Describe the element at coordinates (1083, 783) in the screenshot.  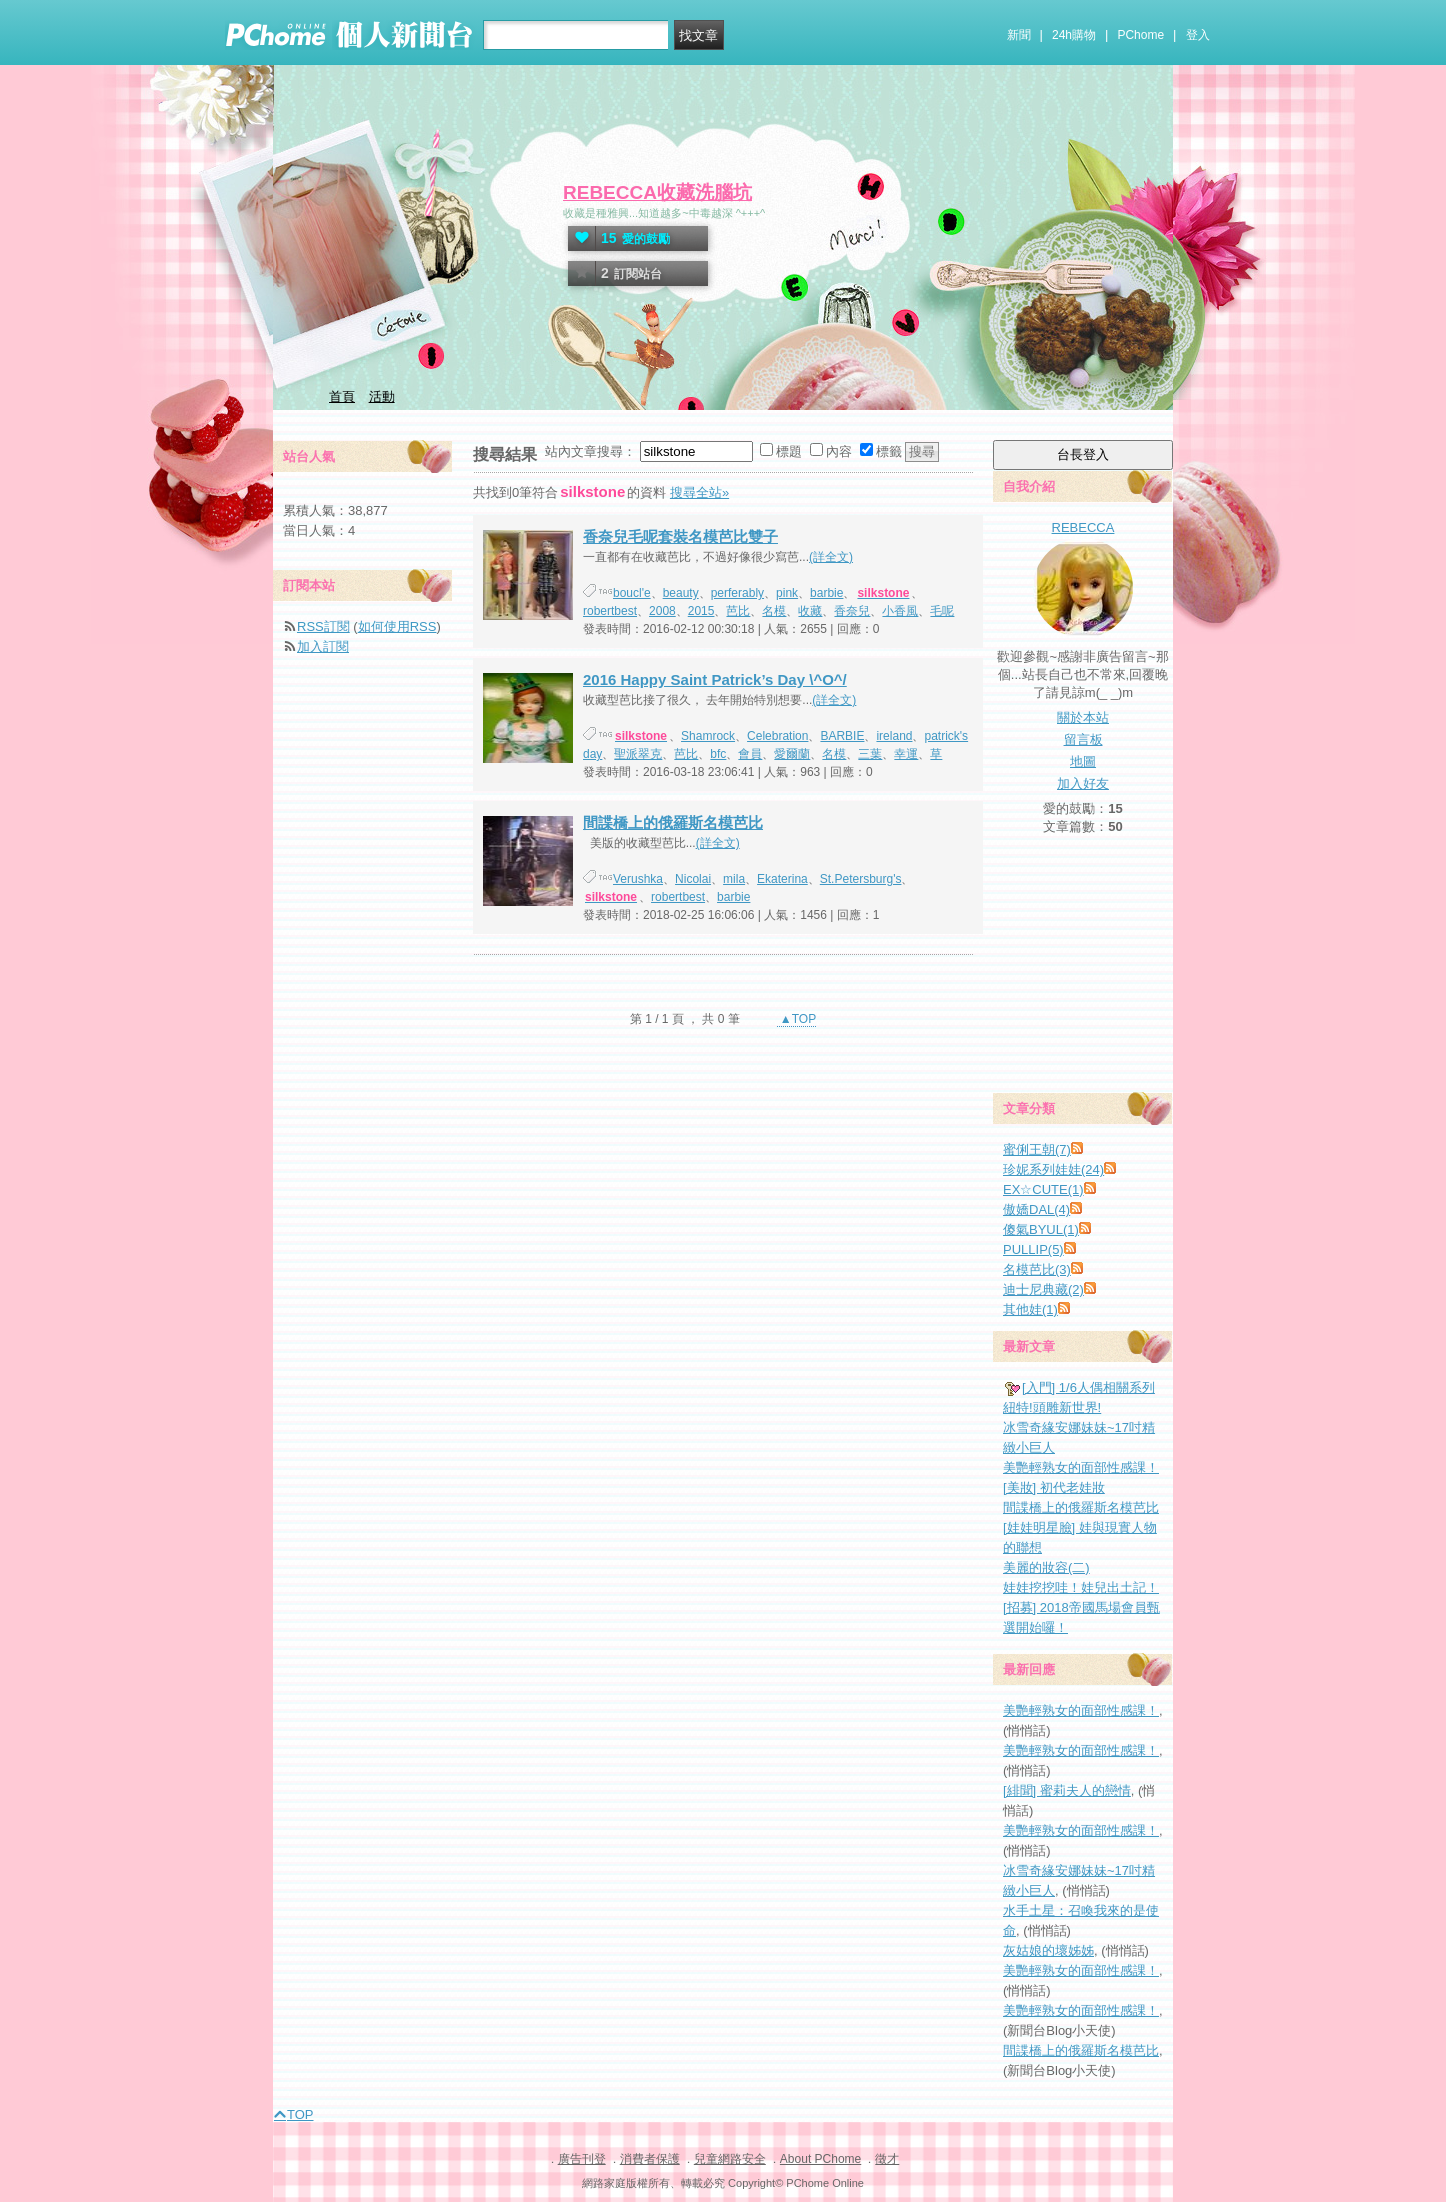
I see `加入好友` at that location.